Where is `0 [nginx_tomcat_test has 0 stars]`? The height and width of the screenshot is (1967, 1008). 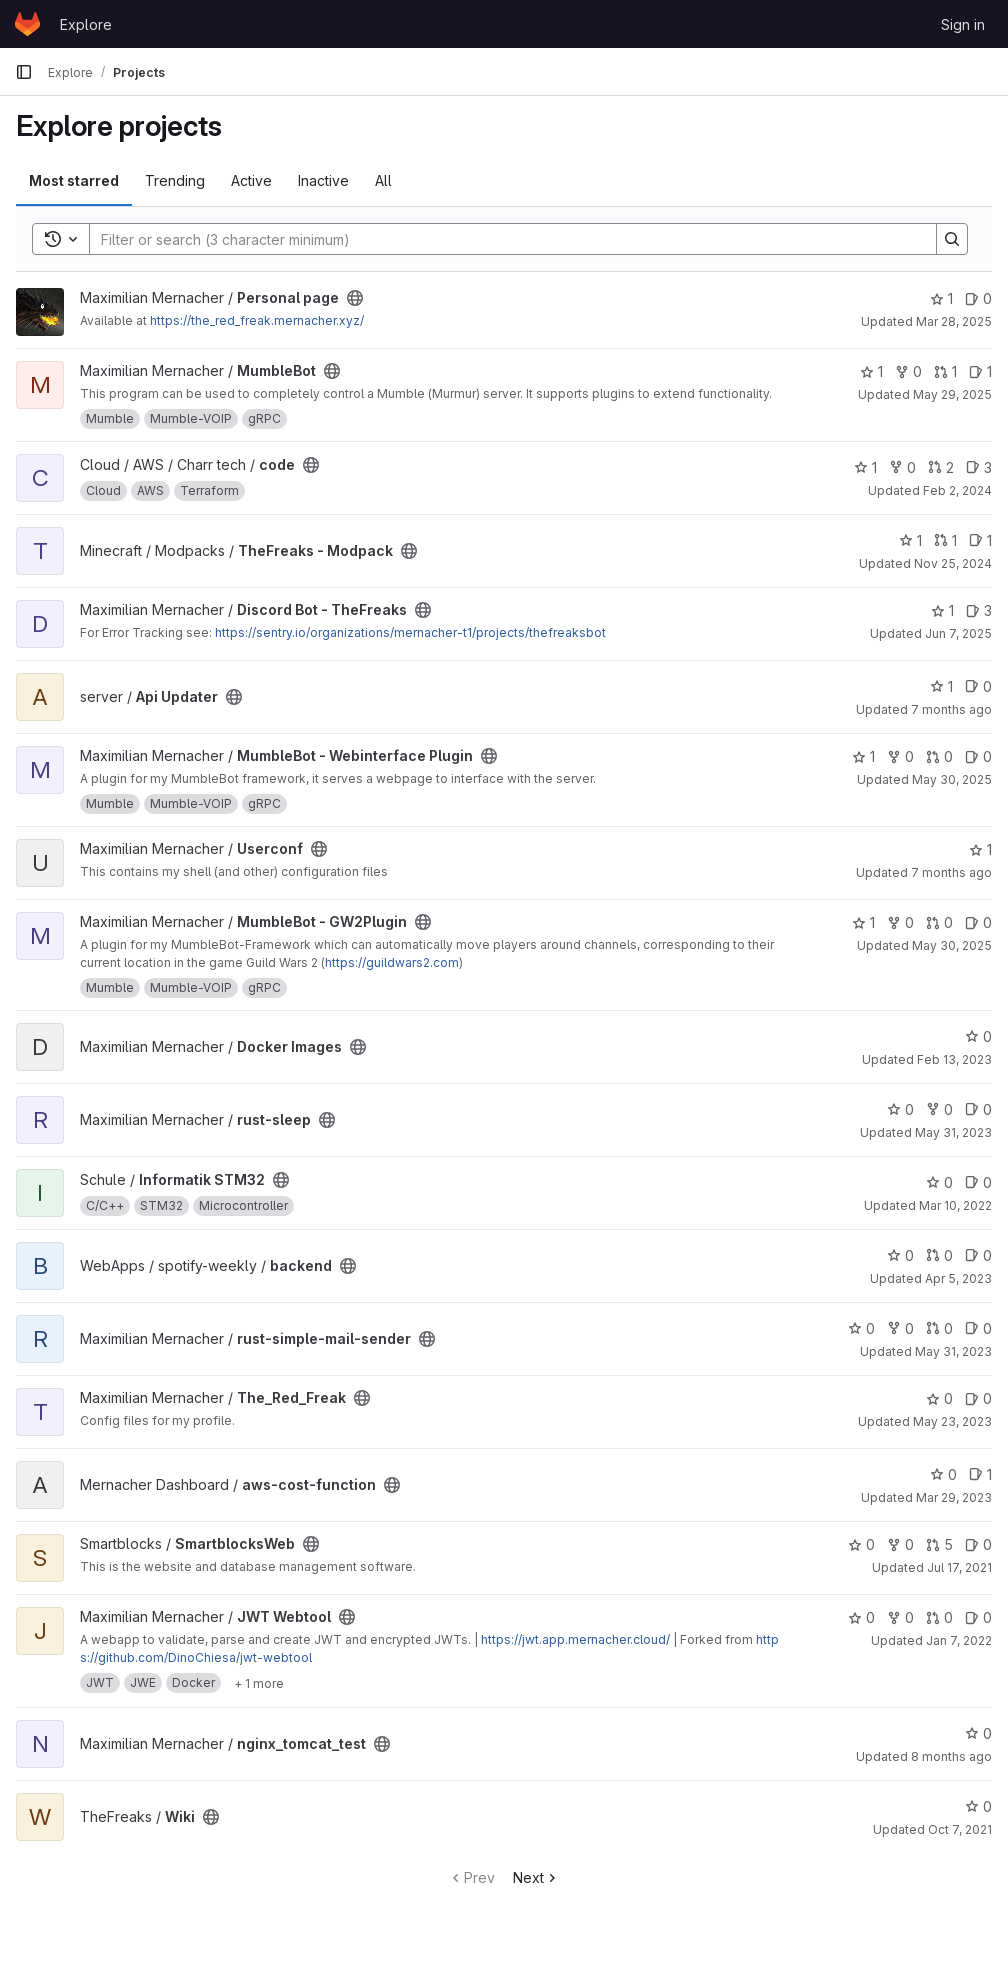 0 [nginx_tomcat_test has 0 stars] is located at coordinates (978, 1733).